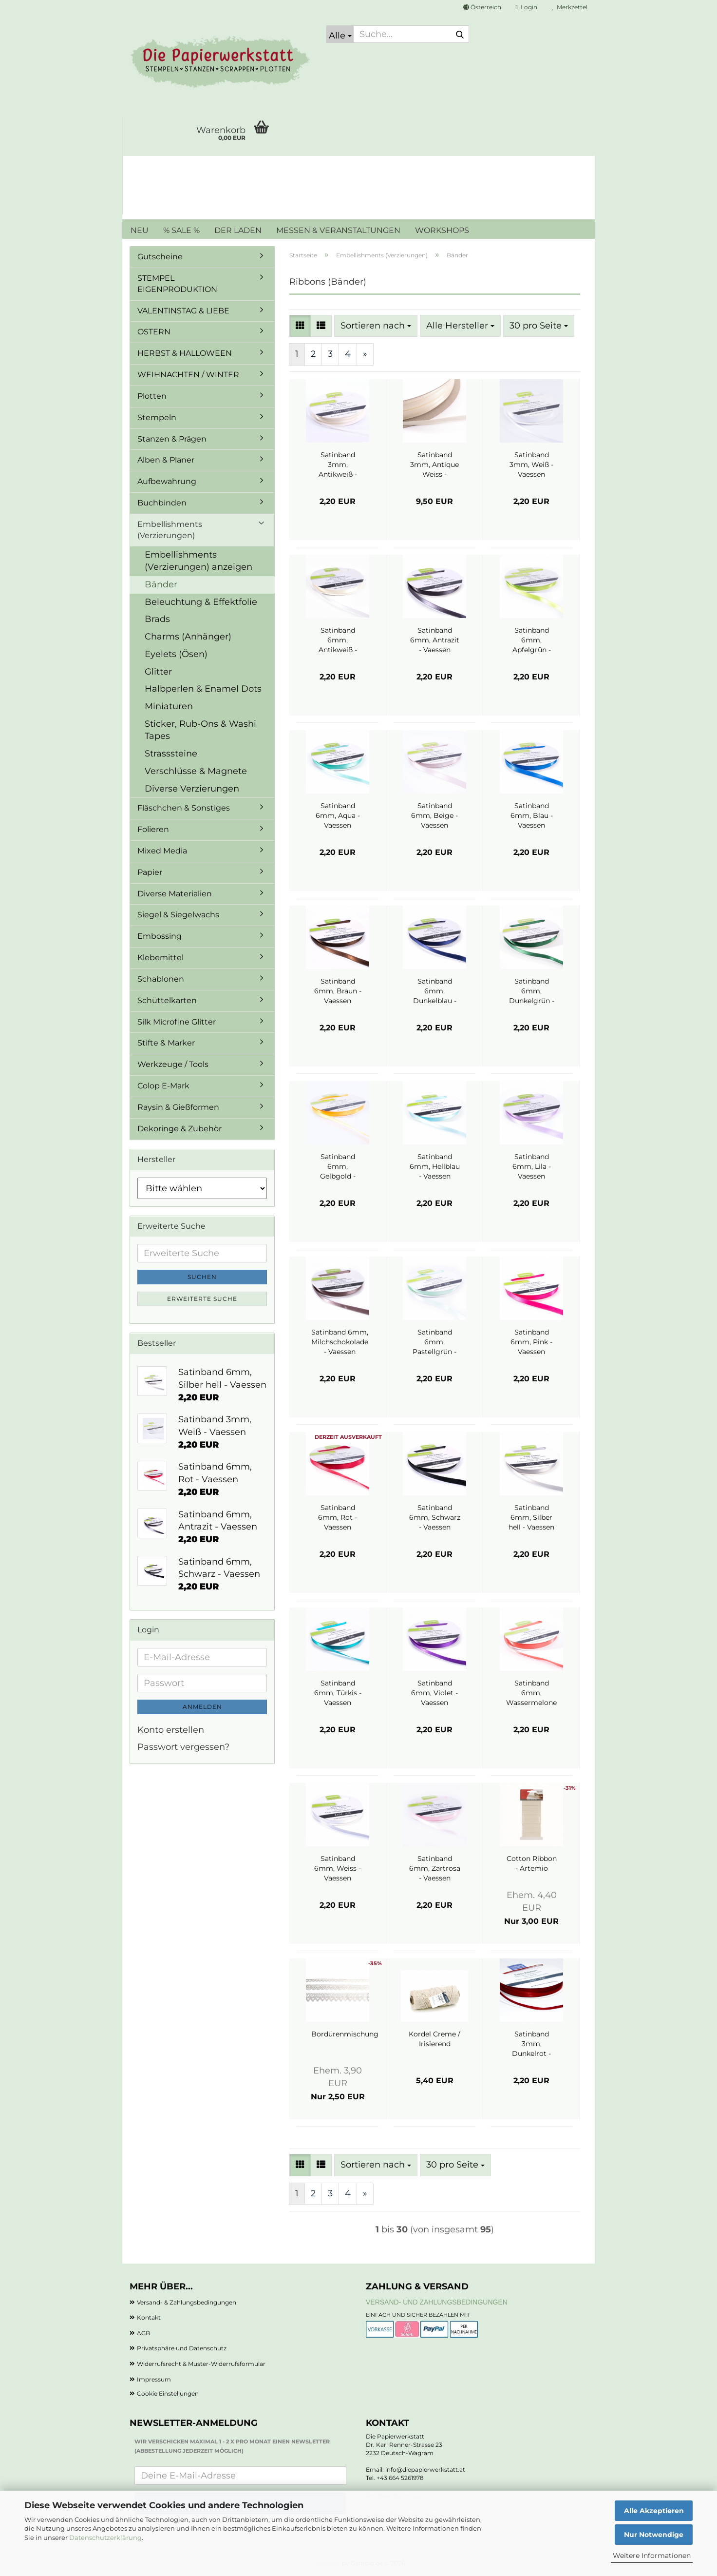 The width and height of the screenshot is (717, 2576). What do you see at coordinates (169, 530) in the screenshot?
I see `Embellishments (Verzierungen)` at bounding box center [169, 530].